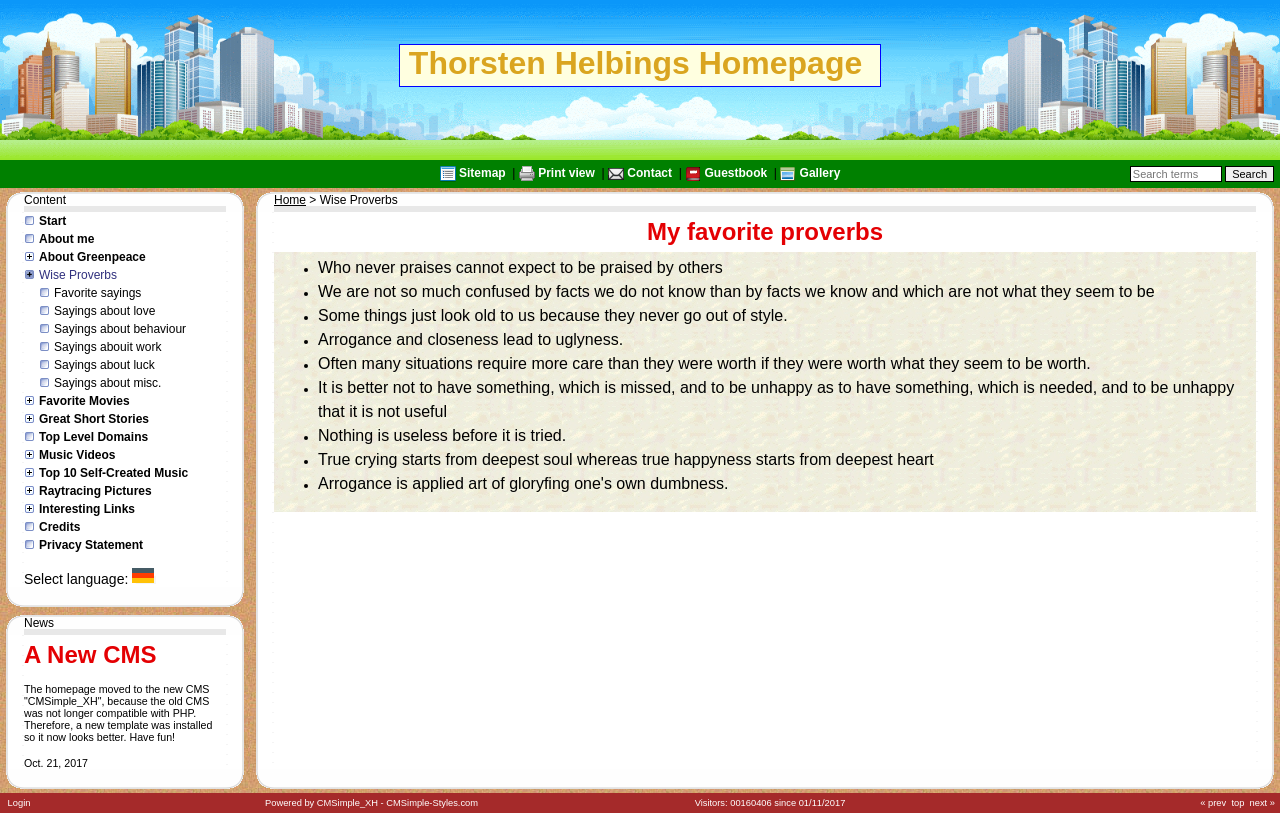  I want to click on About me, so click(66, 239).